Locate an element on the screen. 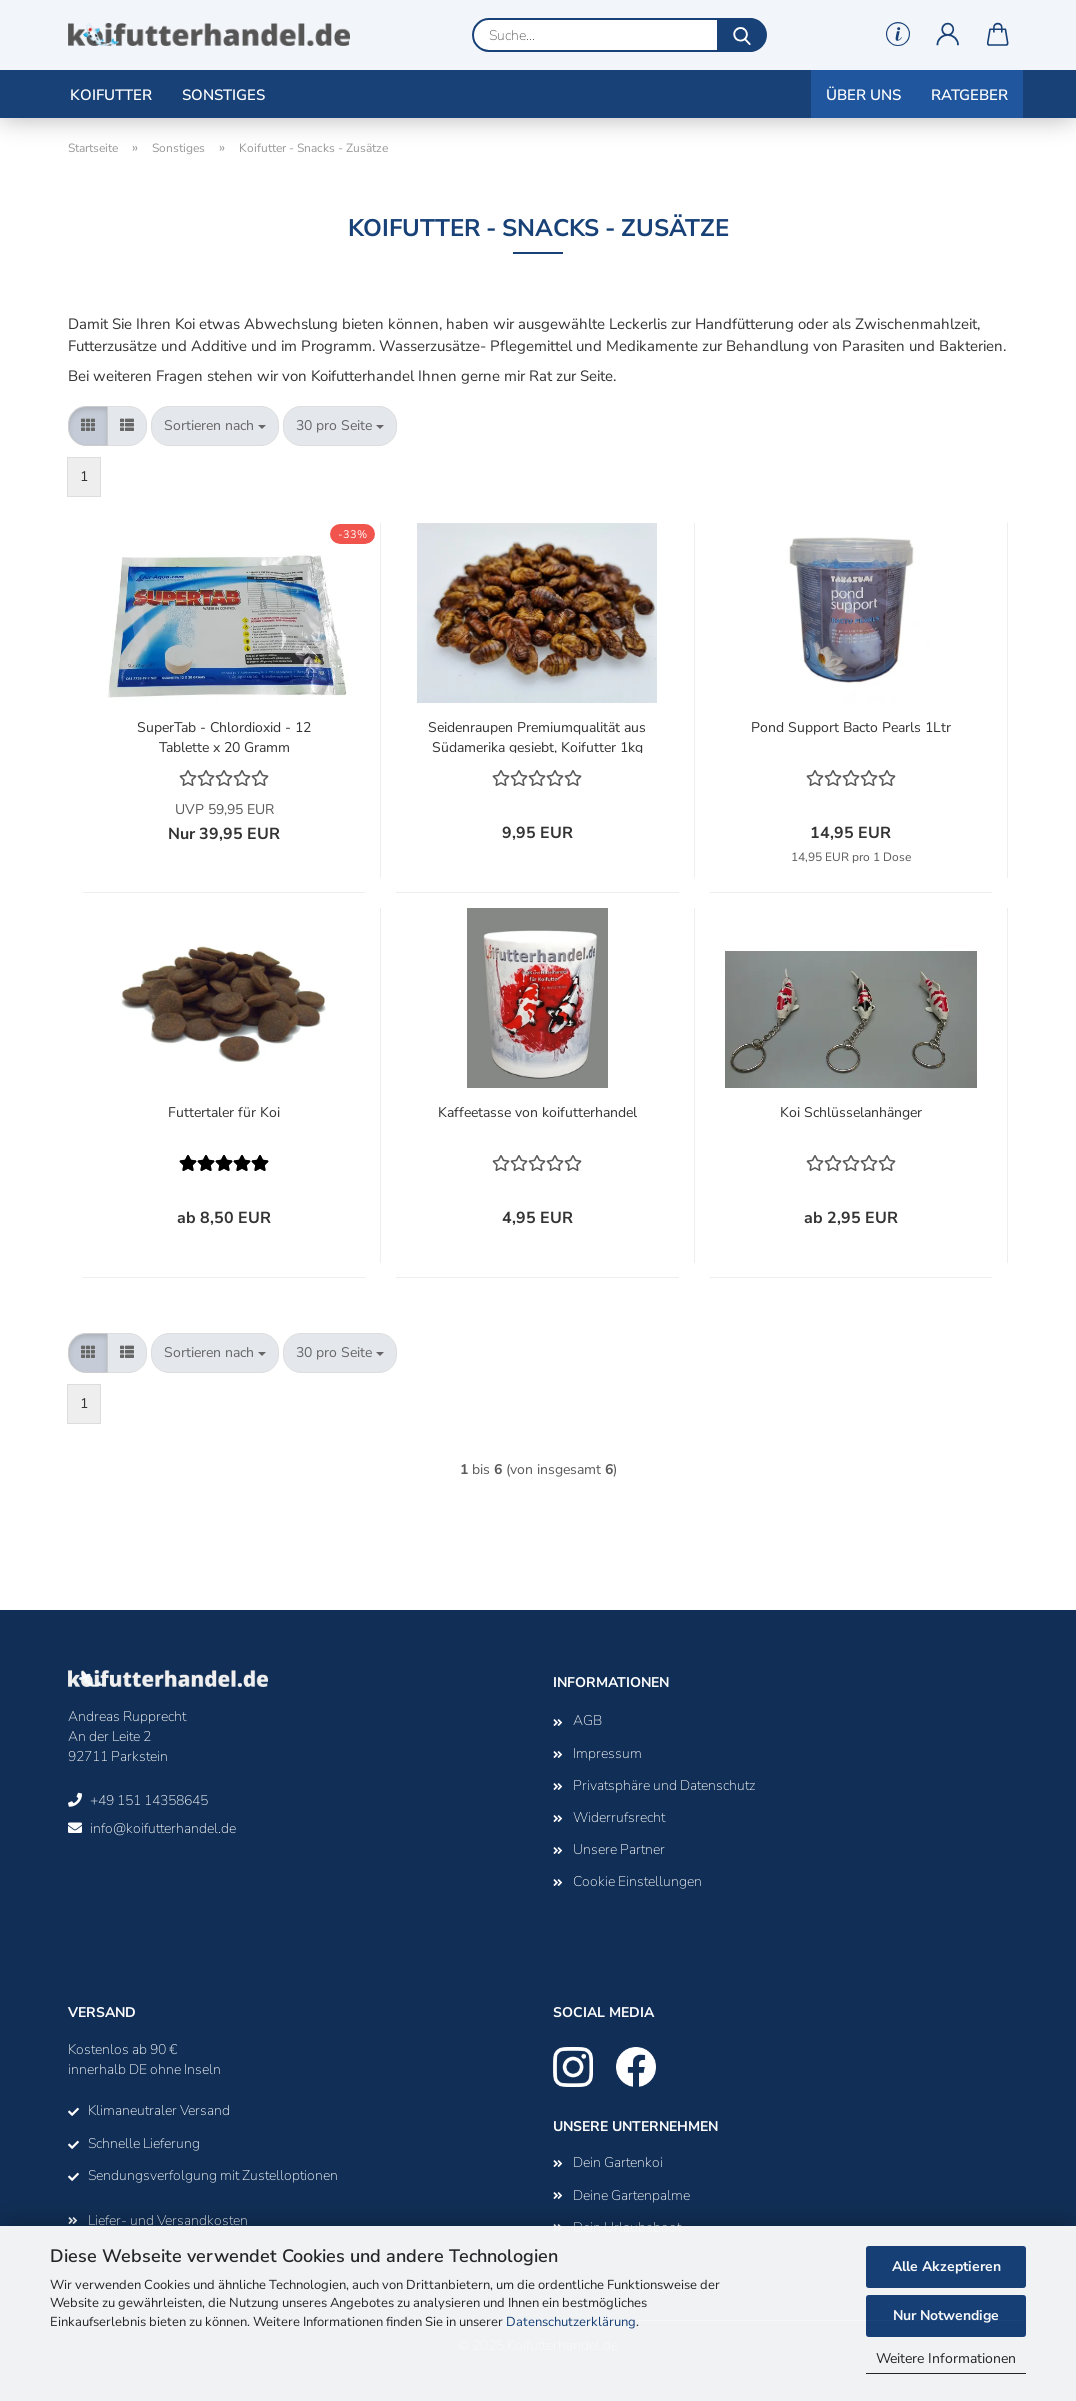  Deine Gartenpalme is located at coordinates (631, 2195).